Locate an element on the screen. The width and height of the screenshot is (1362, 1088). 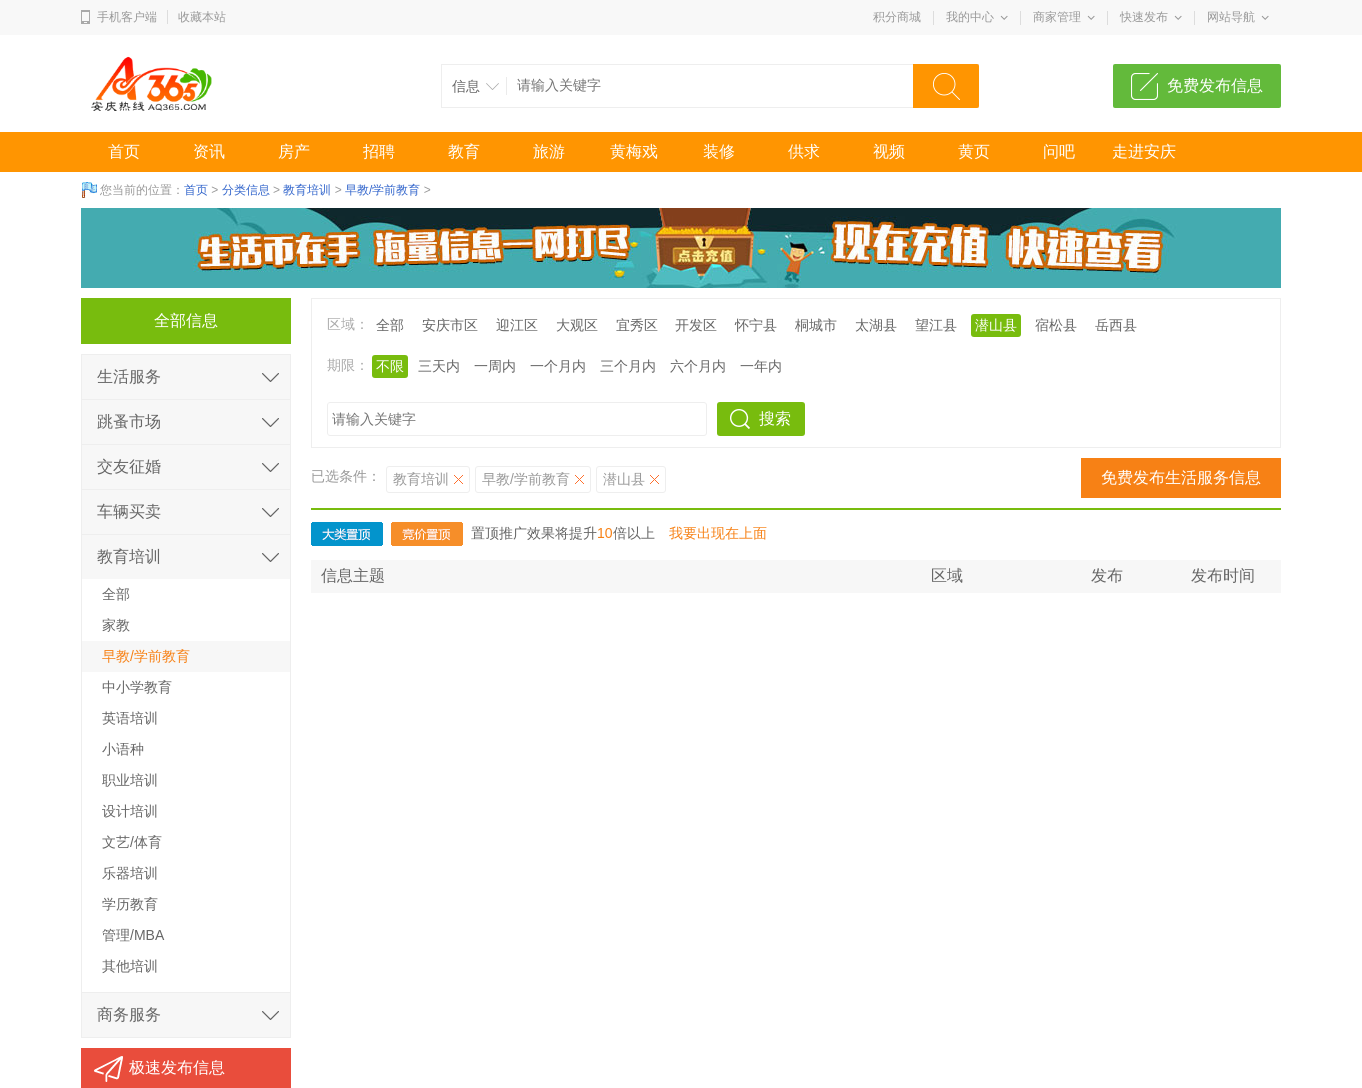
岳西县 is located at coordinates (1116, 325).